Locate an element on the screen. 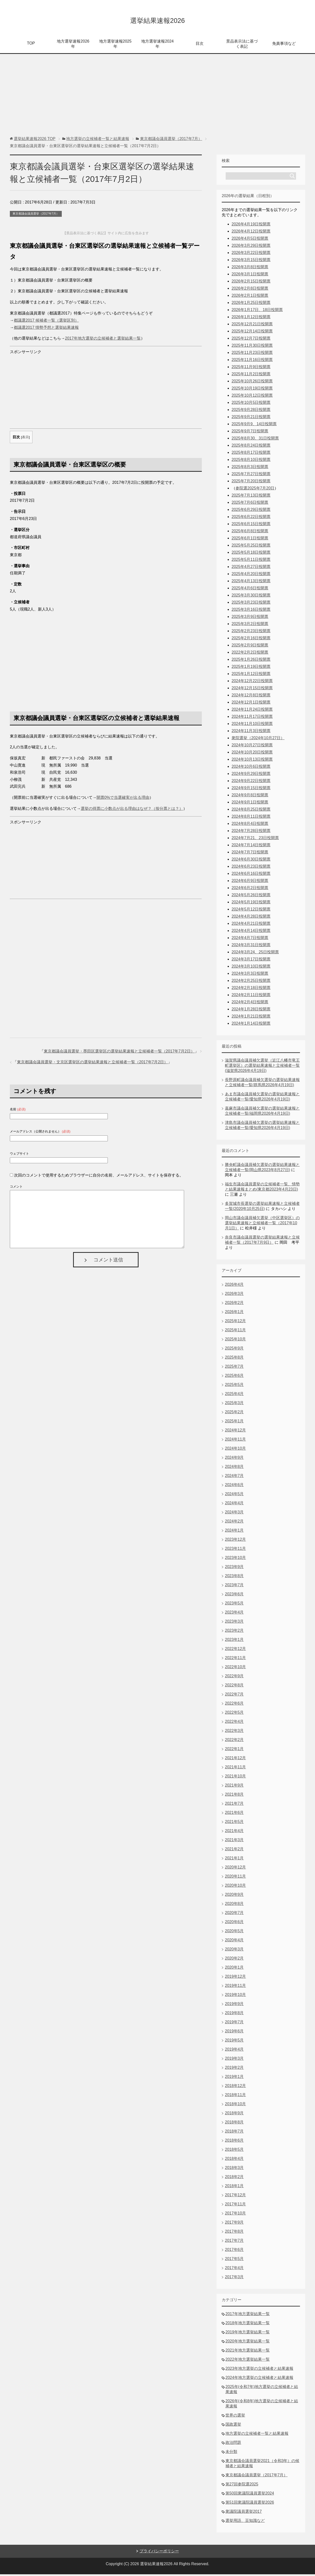  東京都議会議員選挙・墨田区選挙区の選挙結果速報と立候補者一覧（2017年7月2日） is located at coordinates (119, 1053).